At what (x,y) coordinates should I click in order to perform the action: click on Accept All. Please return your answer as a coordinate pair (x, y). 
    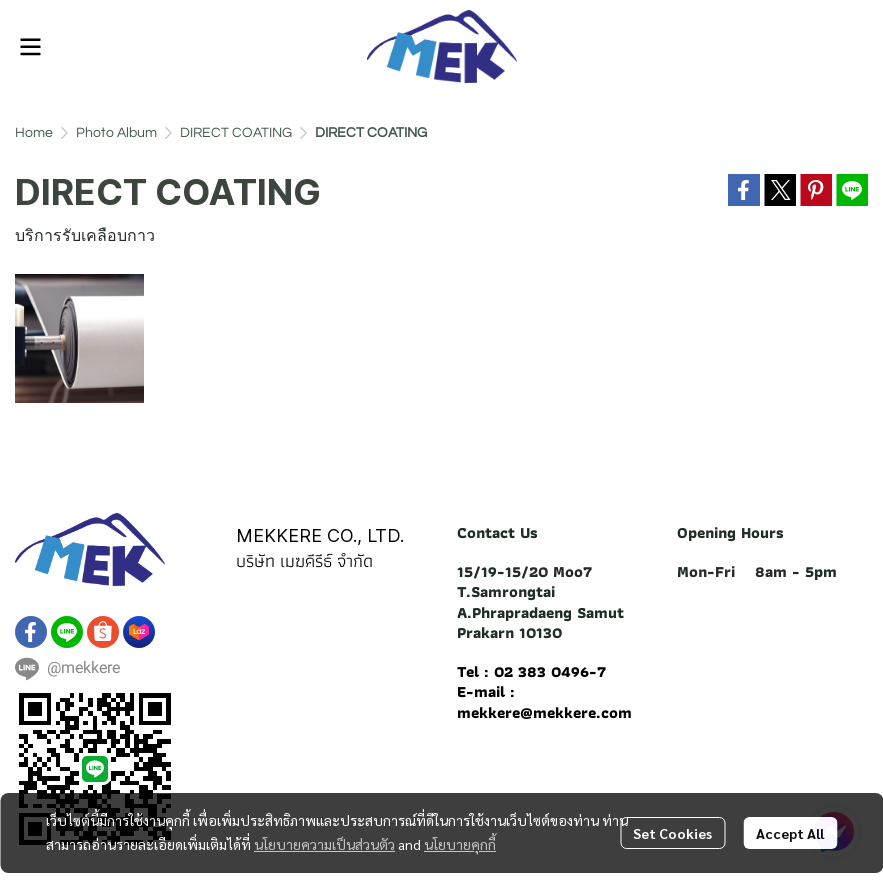
    Looking at the image, I should click on (790, 833).